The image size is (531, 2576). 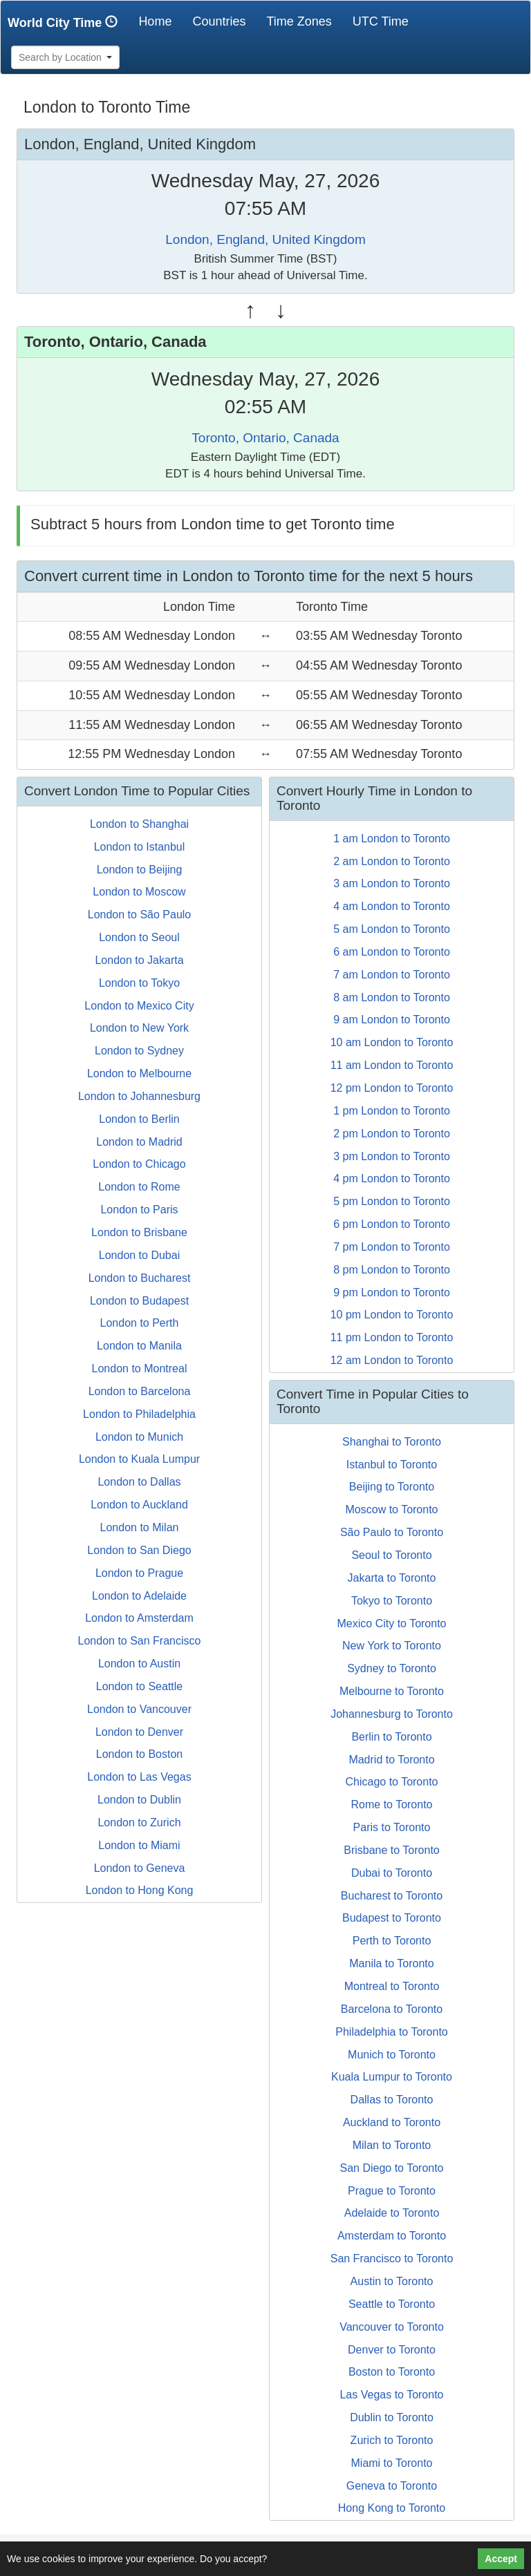 What do you see at coordinates (391, 1487) in the screenshot?
I see `Beijing to Toronto` at bounding box center [391, 1487].